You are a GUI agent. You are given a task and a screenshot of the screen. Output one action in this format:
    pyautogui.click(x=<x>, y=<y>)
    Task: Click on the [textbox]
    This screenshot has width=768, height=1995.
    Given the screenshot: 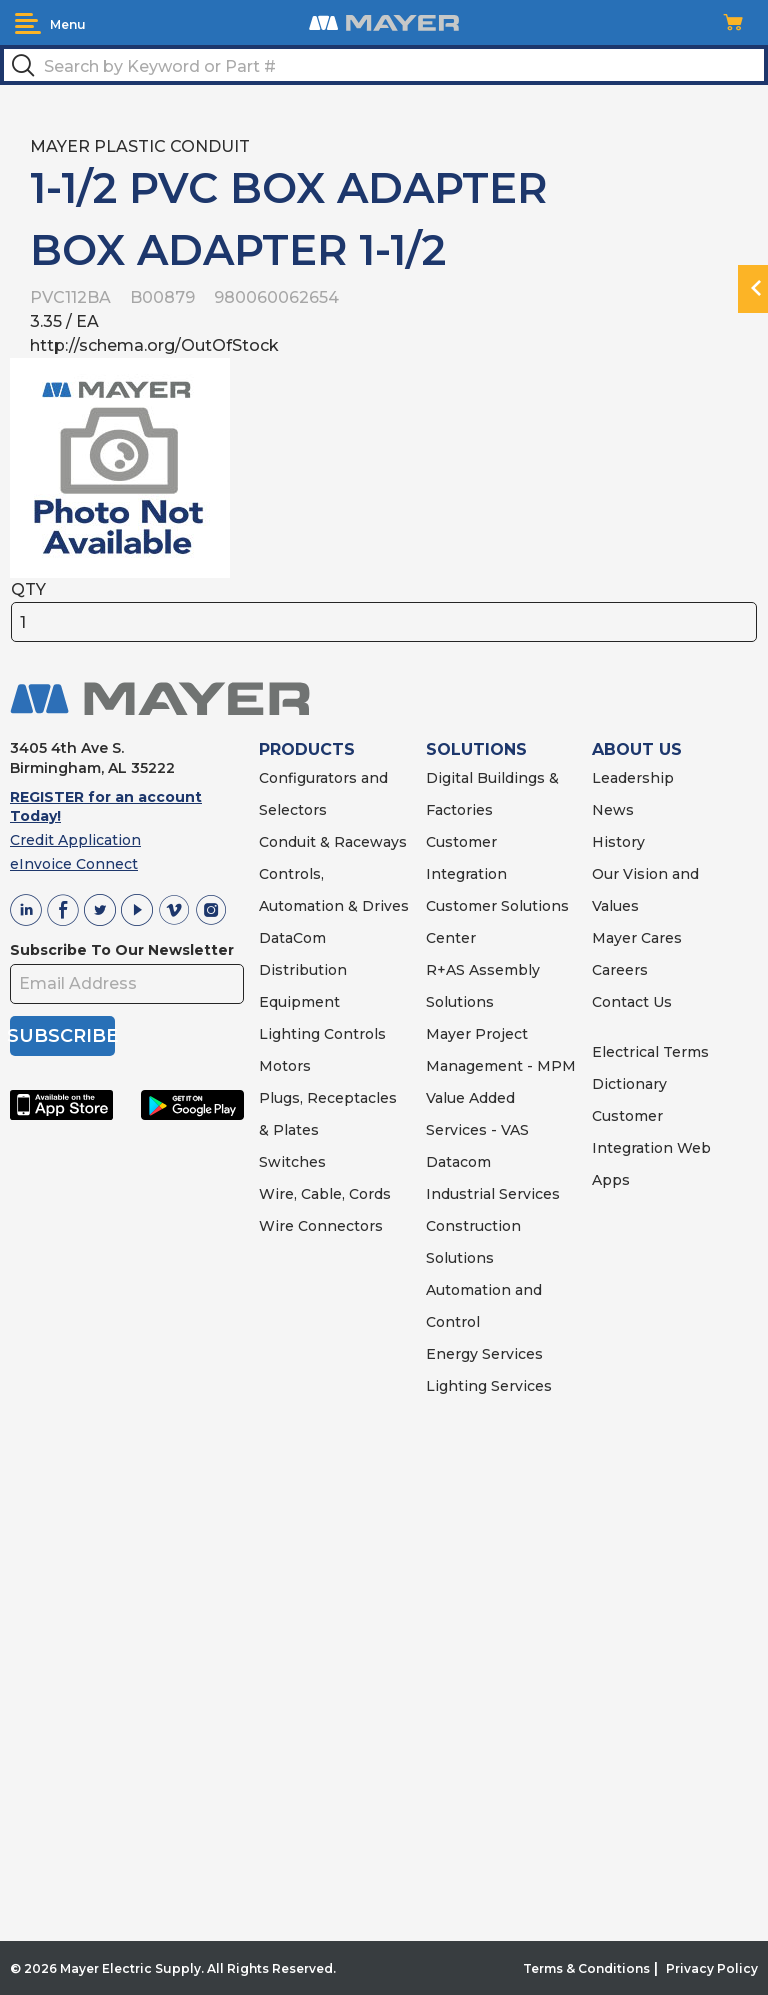 What is the action you would take?
    pyautogui.click(x=384, y=65)
    